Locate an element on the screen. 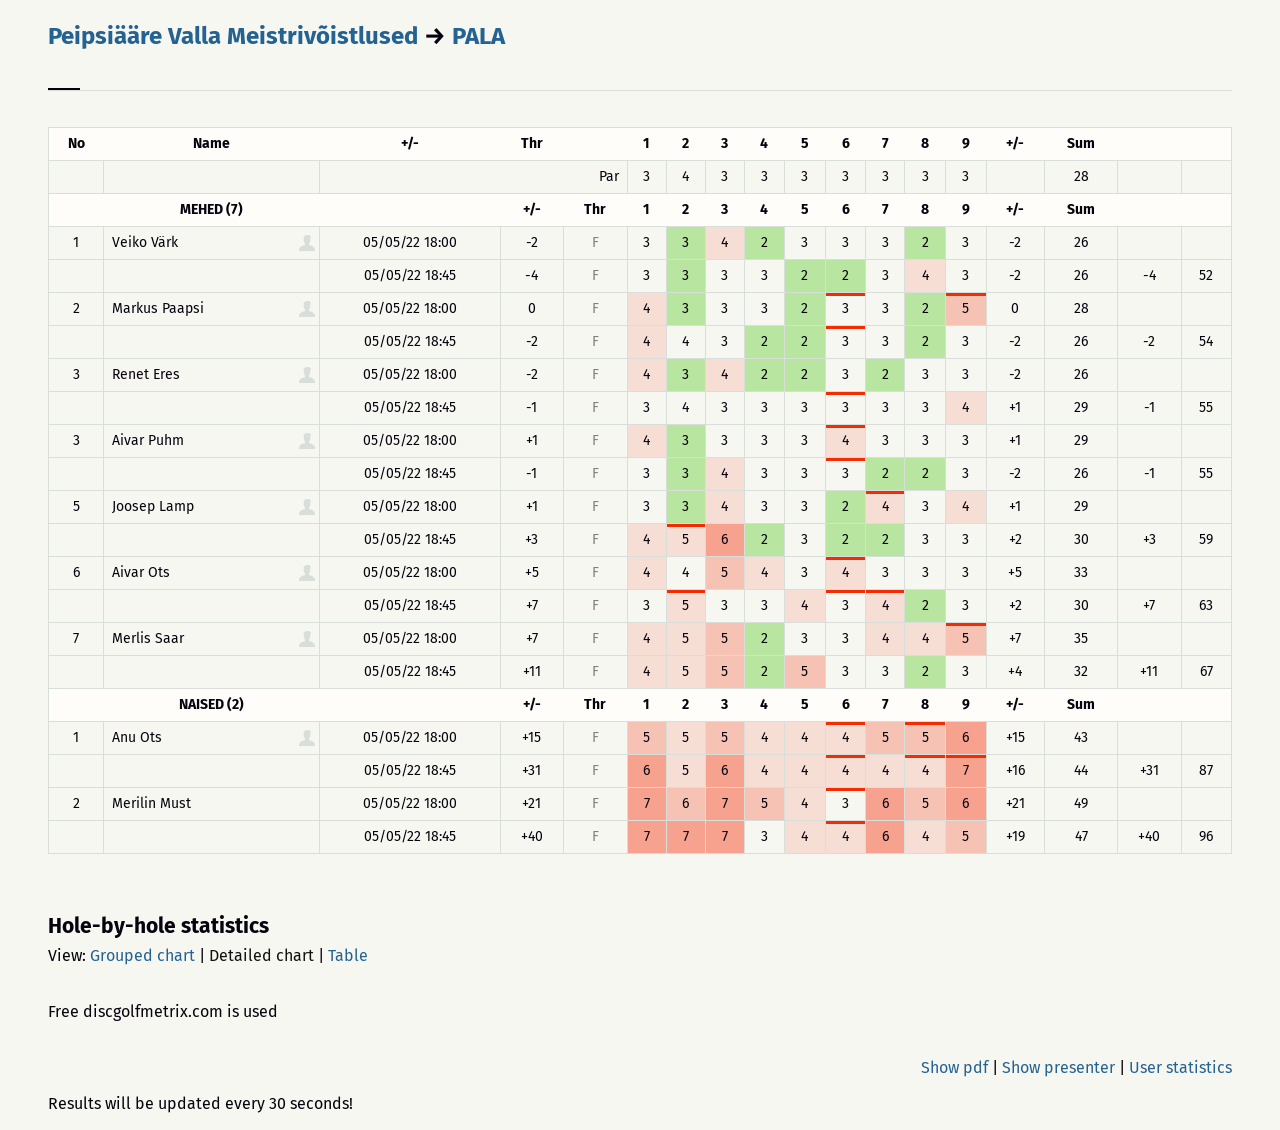 The image size is (1280, 1130). Show pdf is located at coordinates (954, 1067).